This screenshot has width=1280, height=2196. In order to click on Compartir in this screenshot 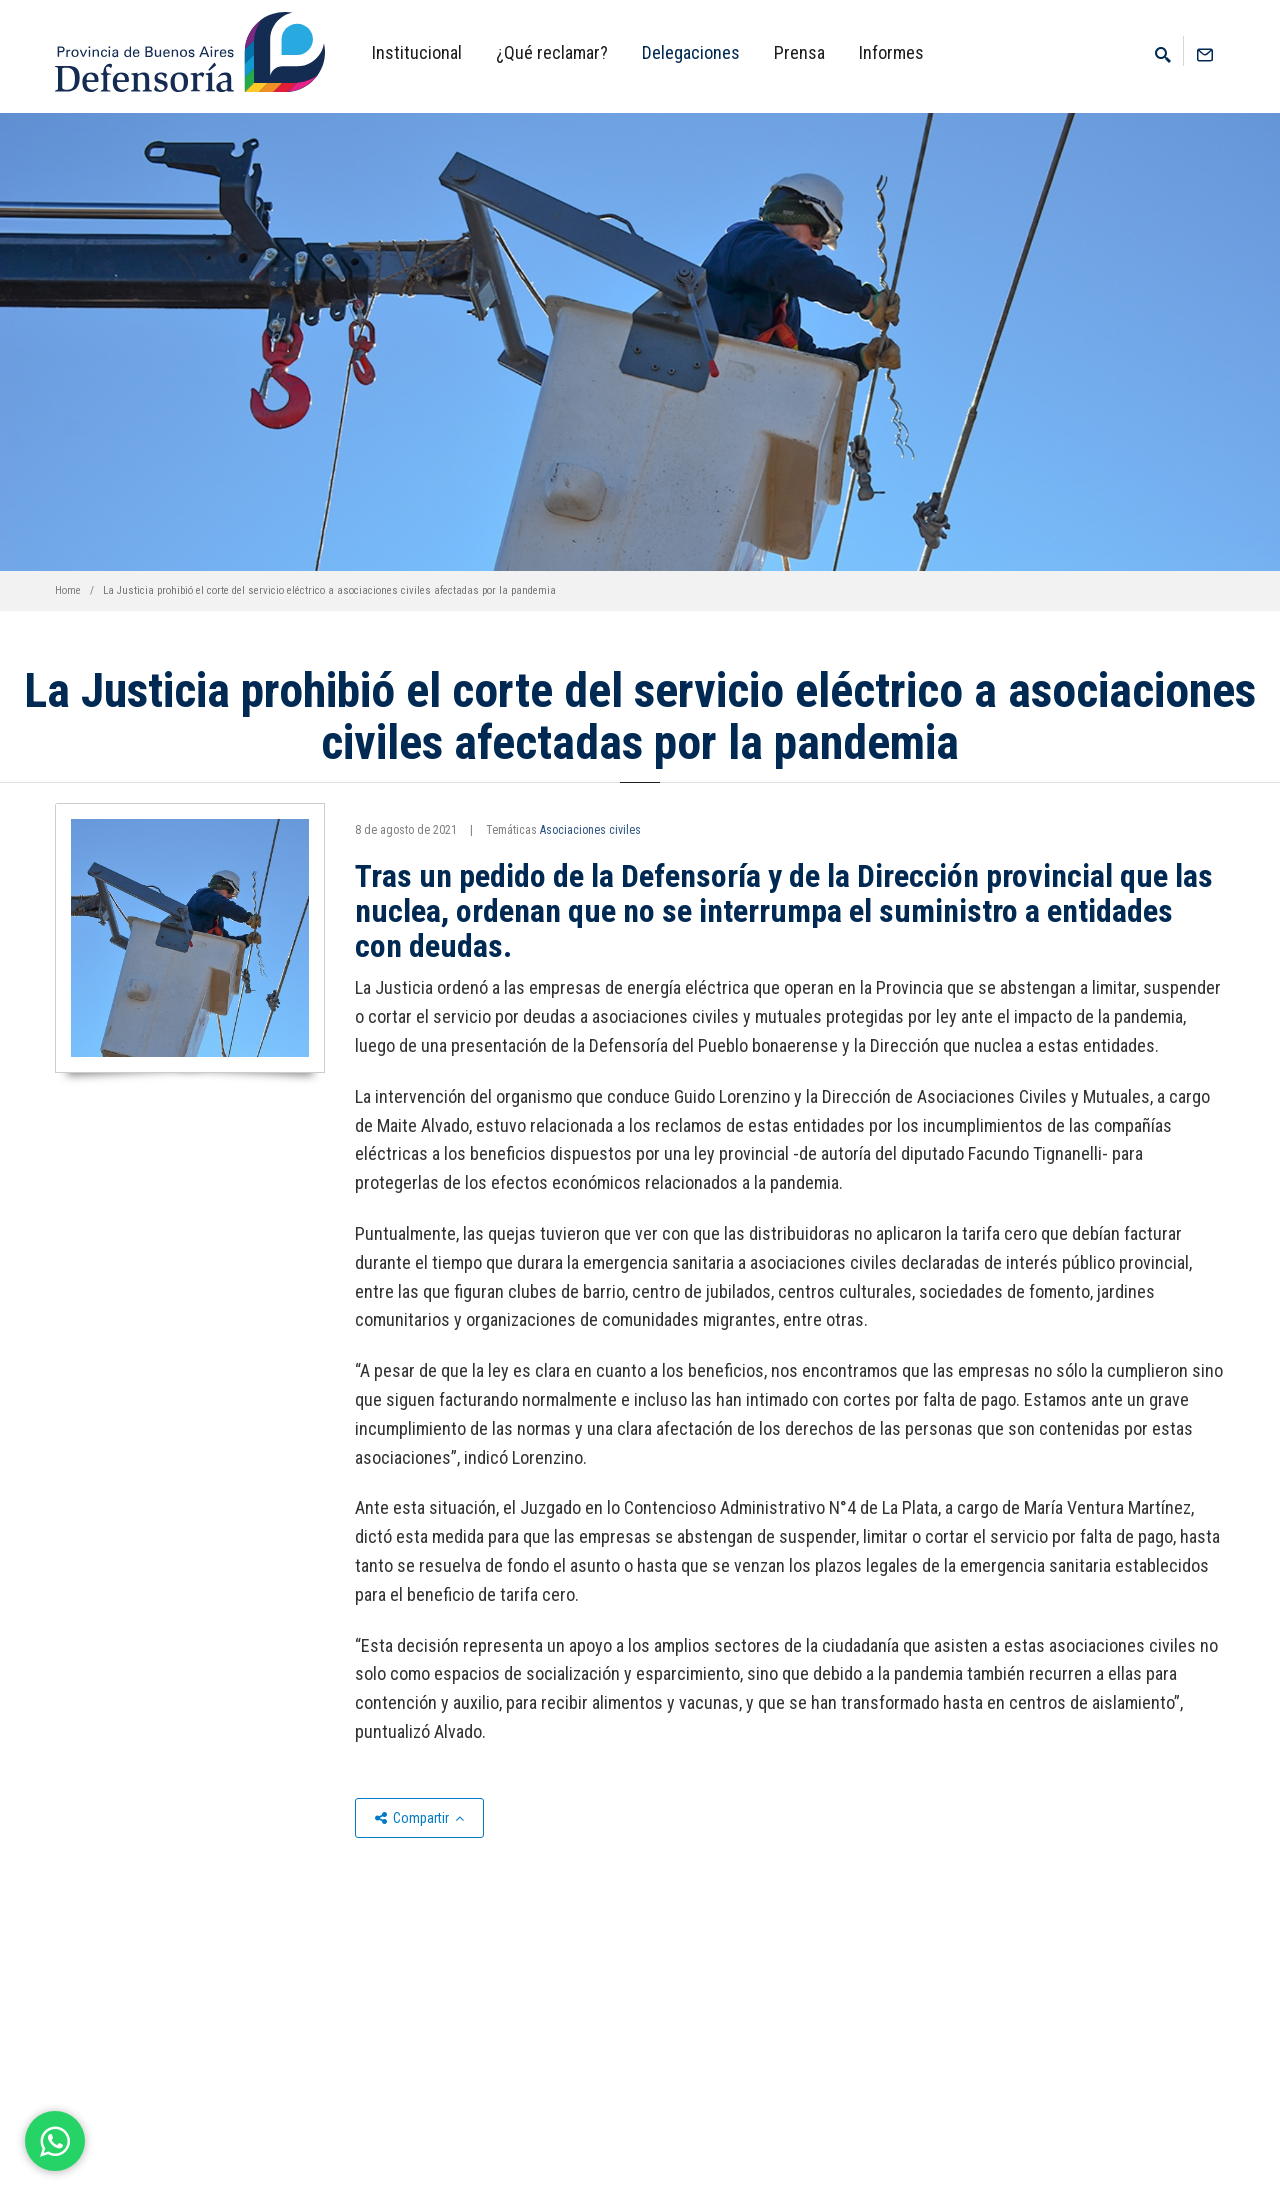, I will do `click(419, 1818)`.